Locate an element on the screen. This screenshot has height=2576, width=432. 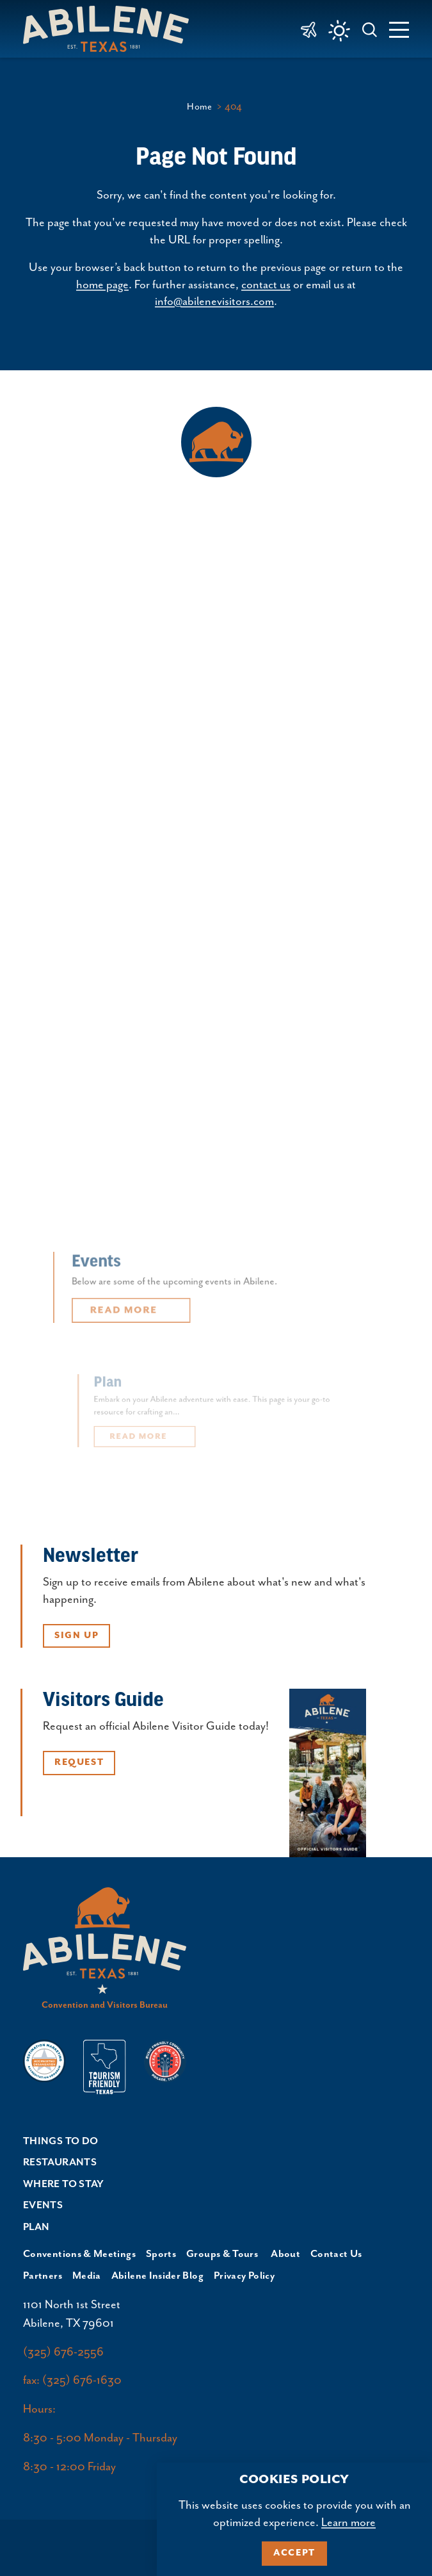
Learn more is located at coordinates (348, 2522).